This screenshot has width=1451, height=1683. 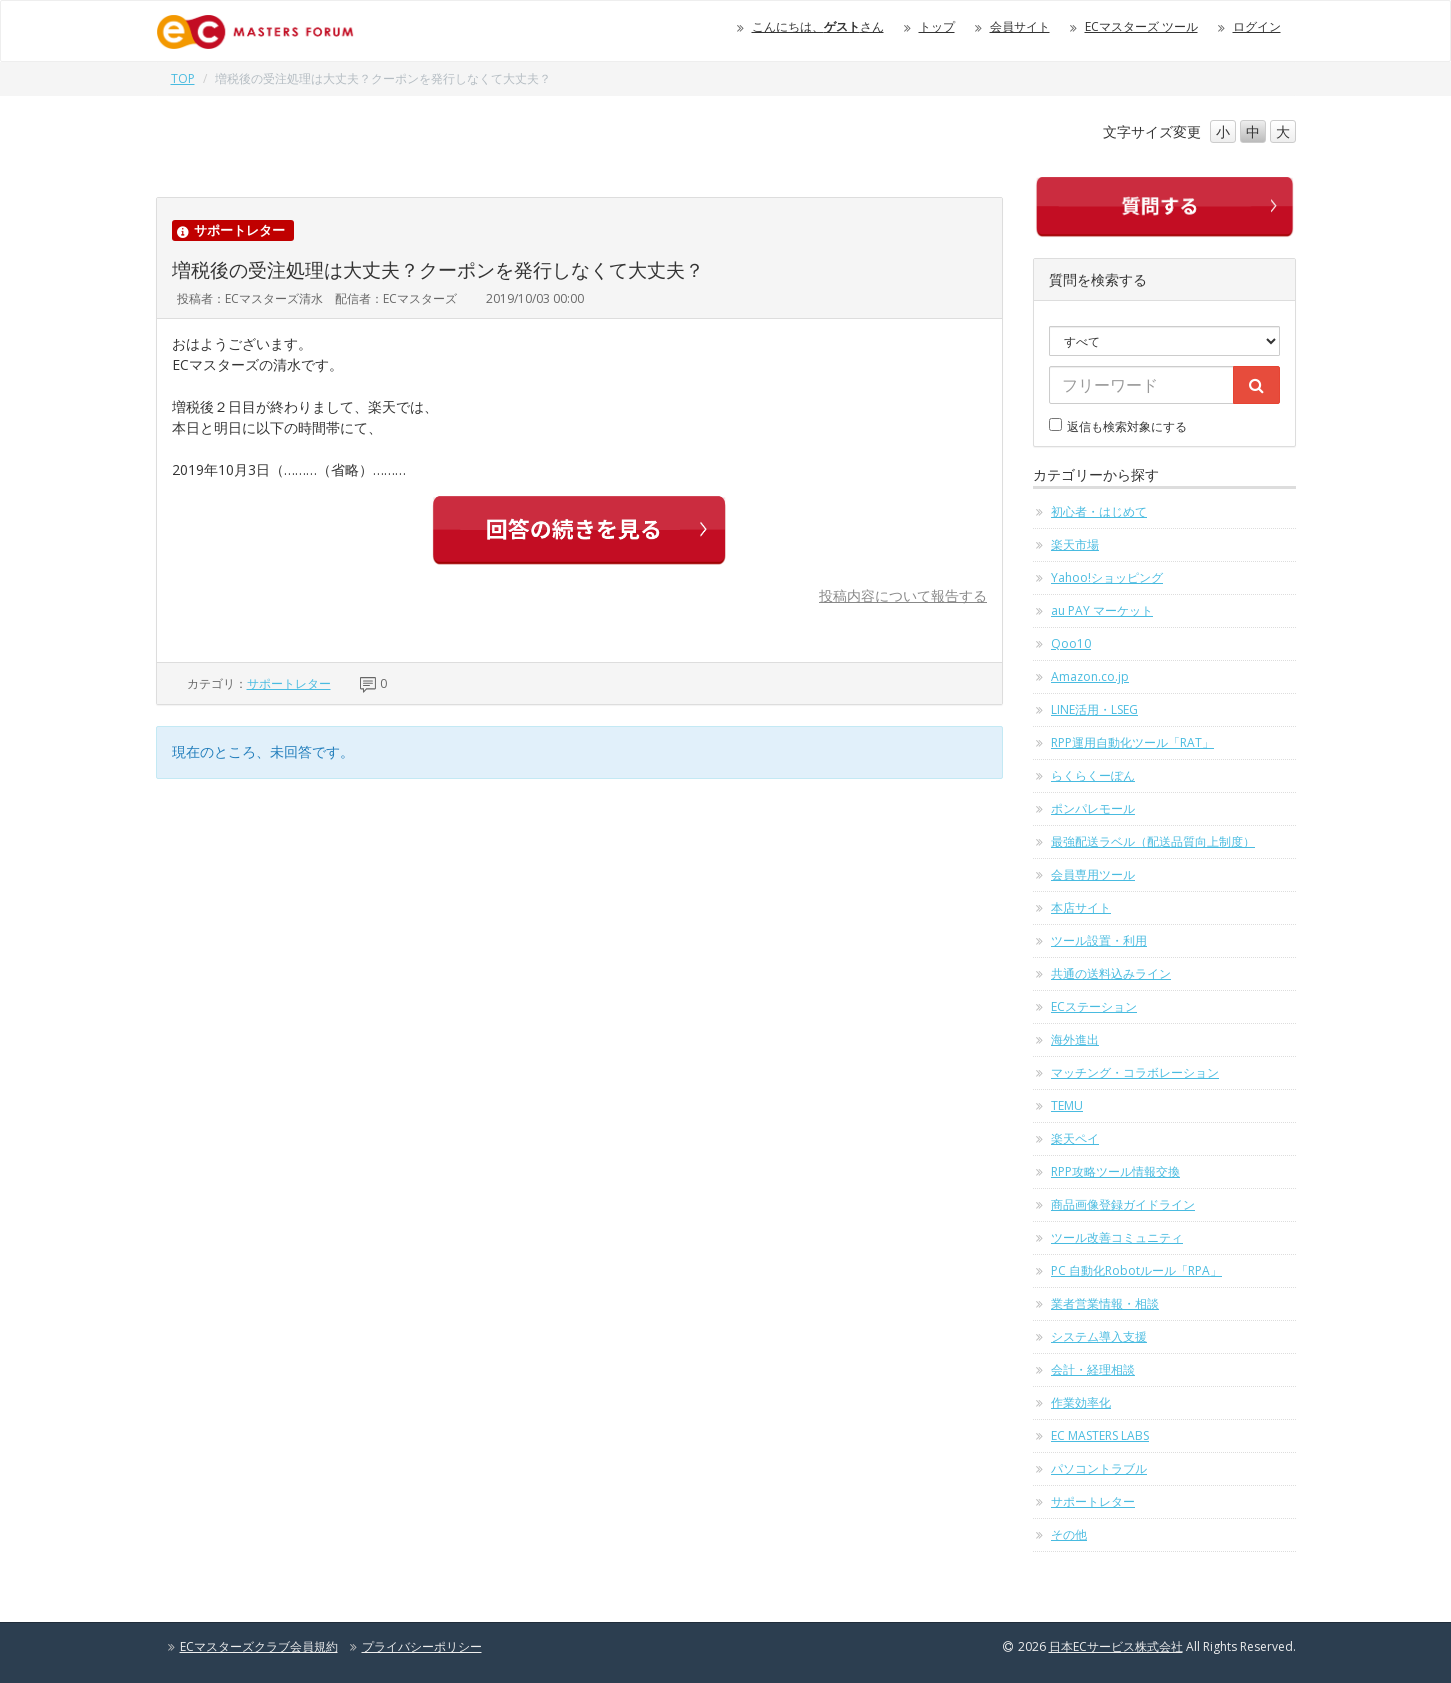 I want to click on au PAY マーケット, so click(x=1102, y=610).